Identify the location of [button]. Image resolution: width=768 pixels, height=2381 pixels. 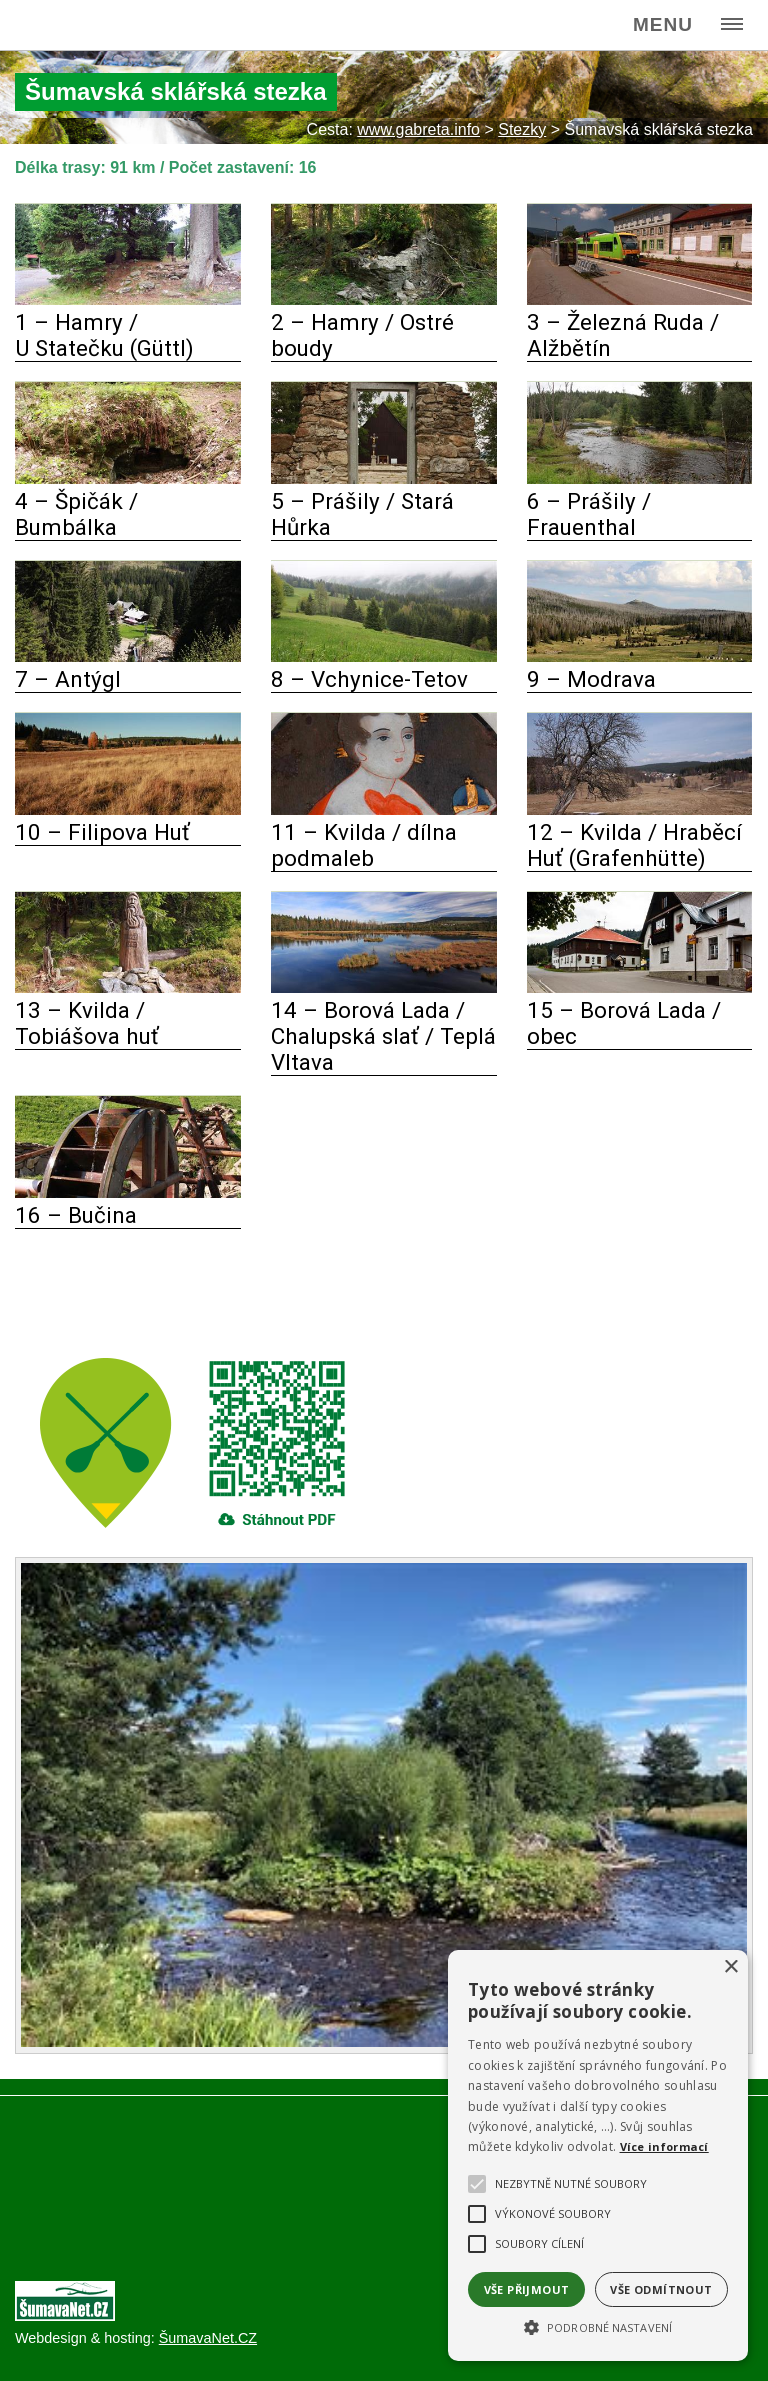
(598, 2326).